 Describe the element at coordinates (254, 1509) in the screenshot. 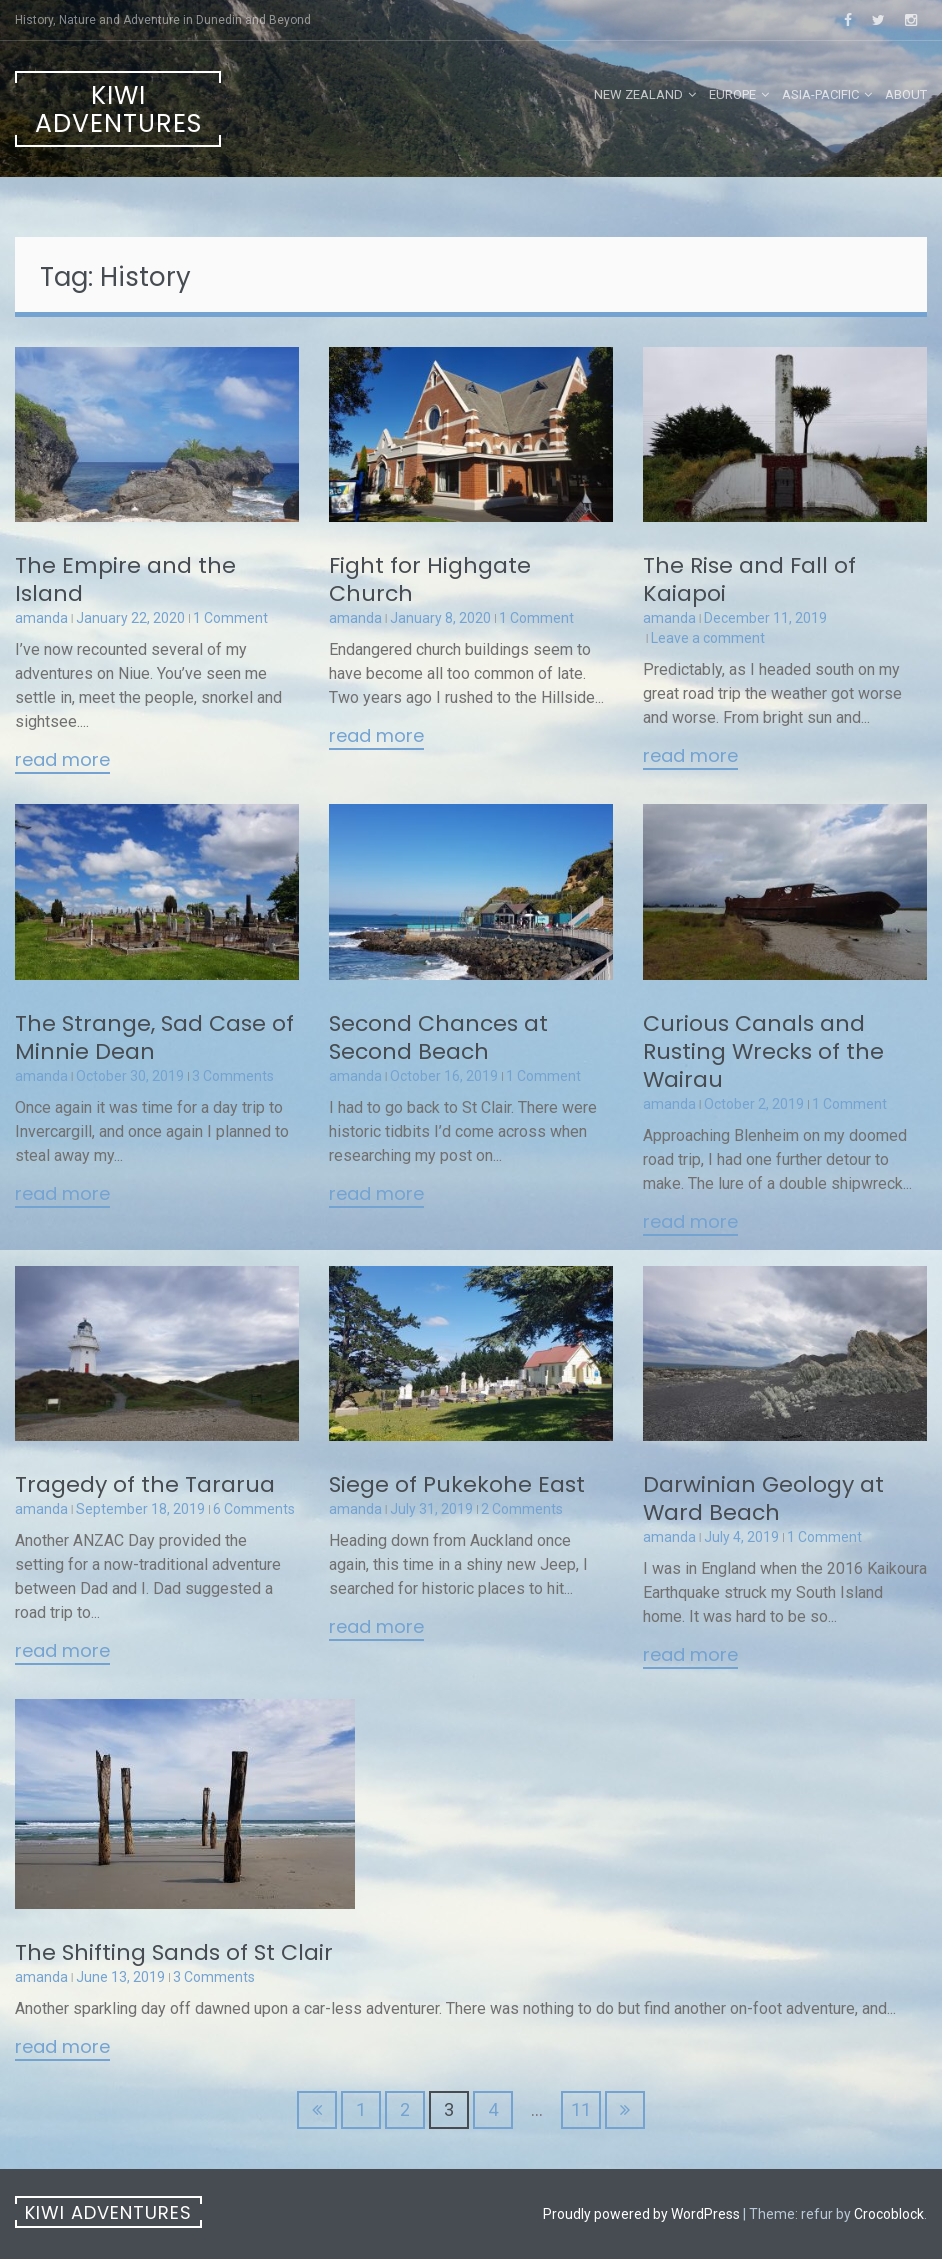

I see `6 Comments` at that location.